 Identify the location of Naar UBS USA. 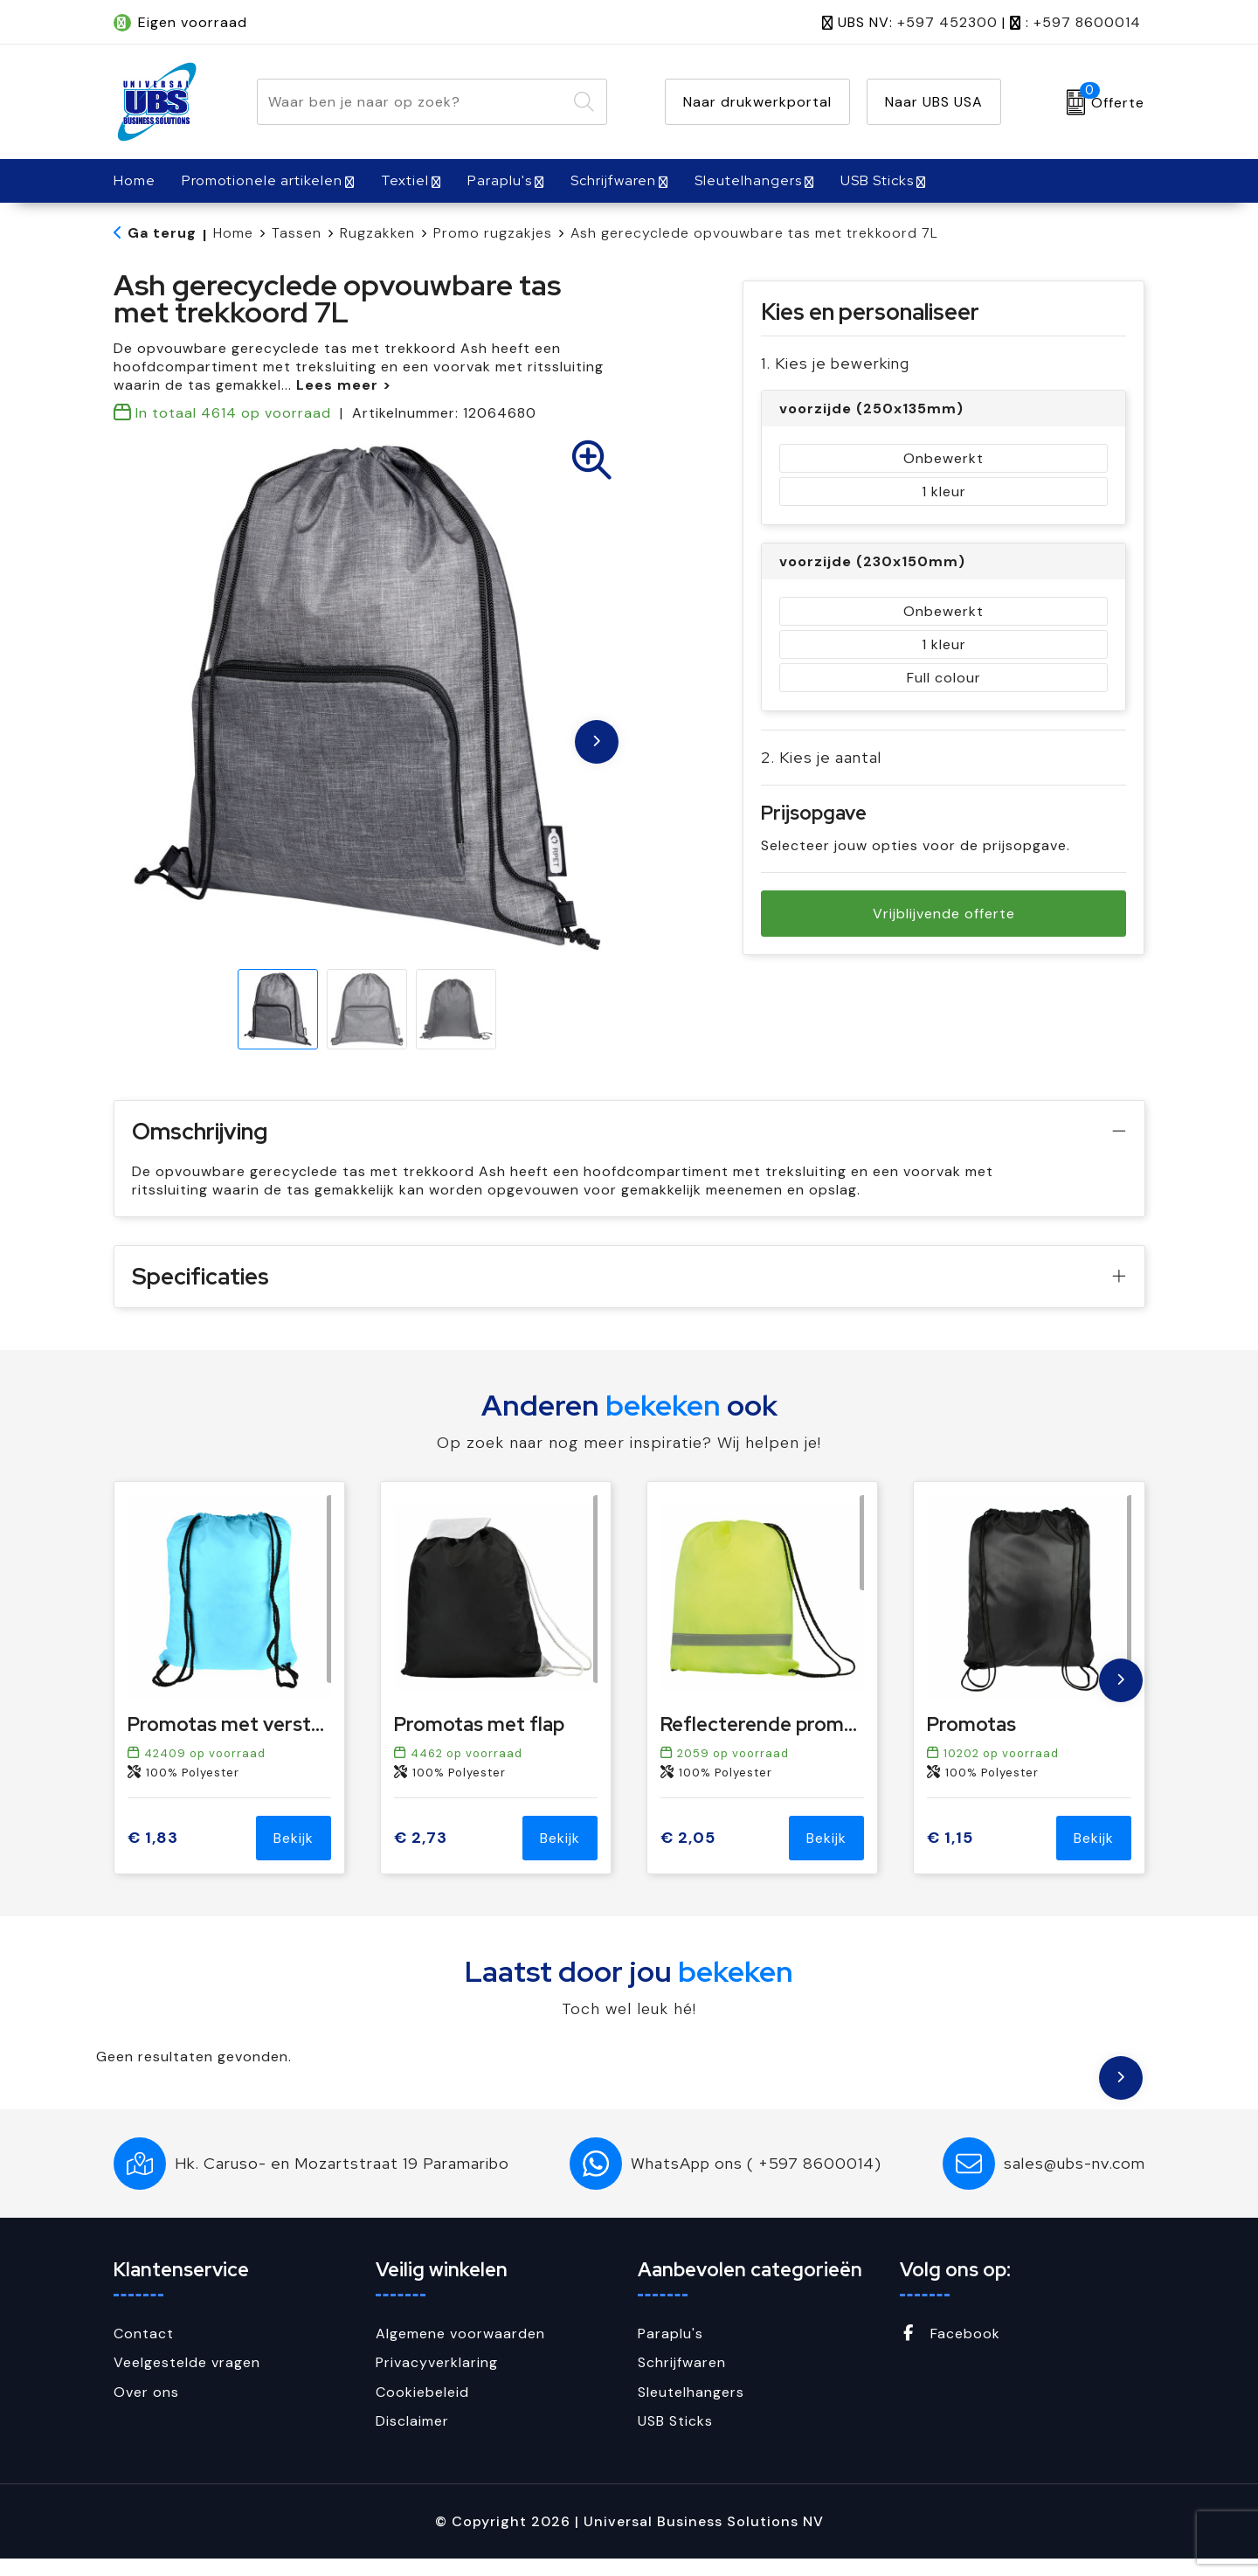
(934, 102).